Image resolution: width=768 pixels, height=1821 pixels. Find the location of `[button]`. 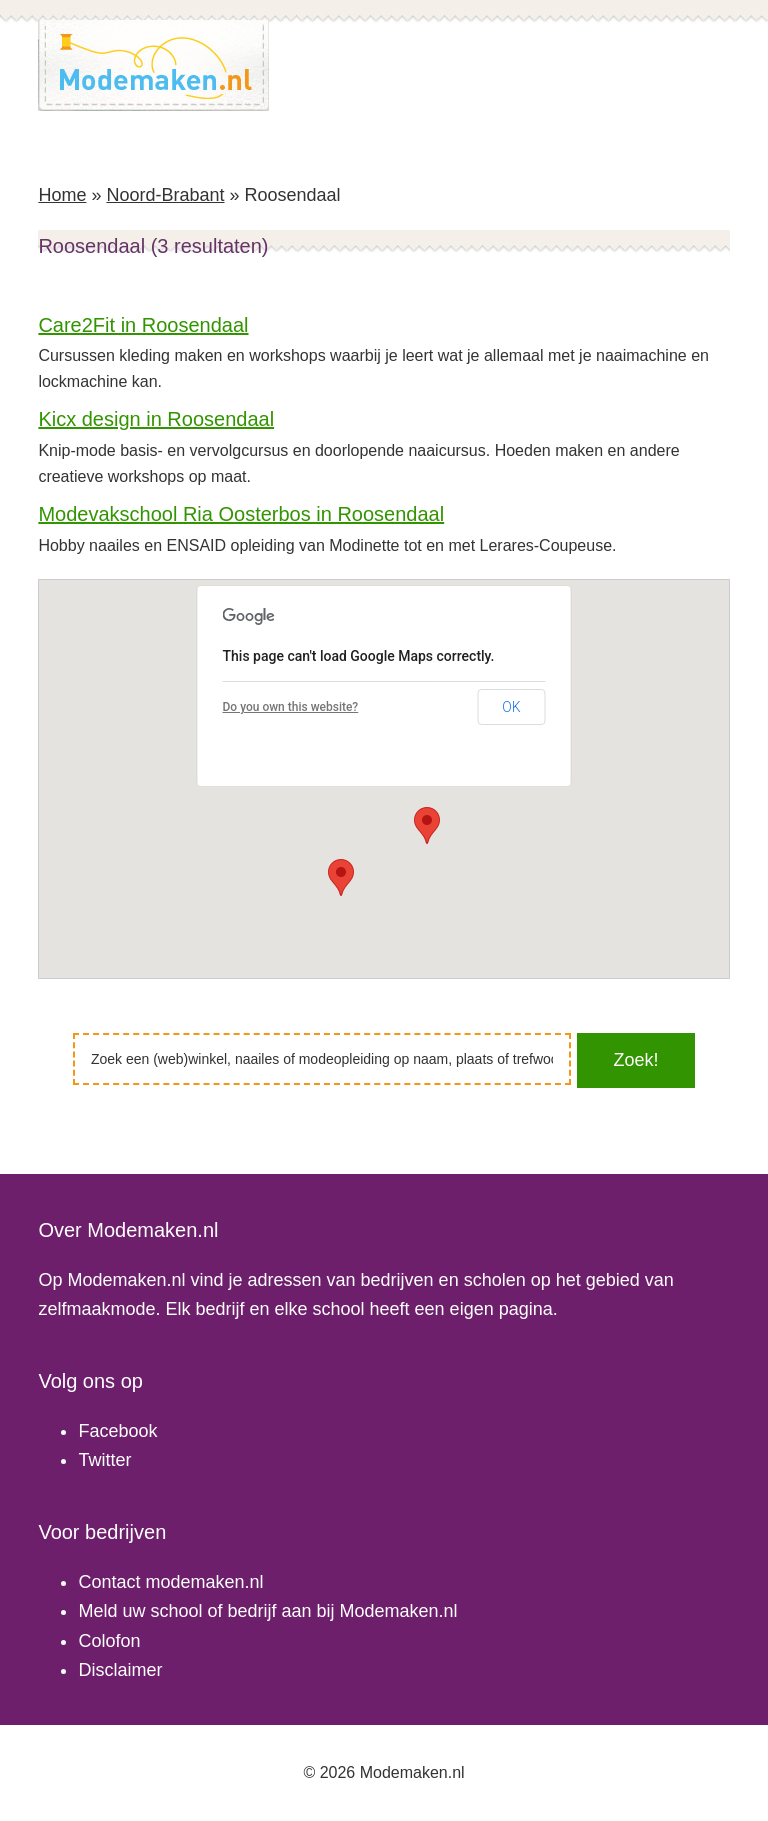

[button] is located at coordinates (341, 877).